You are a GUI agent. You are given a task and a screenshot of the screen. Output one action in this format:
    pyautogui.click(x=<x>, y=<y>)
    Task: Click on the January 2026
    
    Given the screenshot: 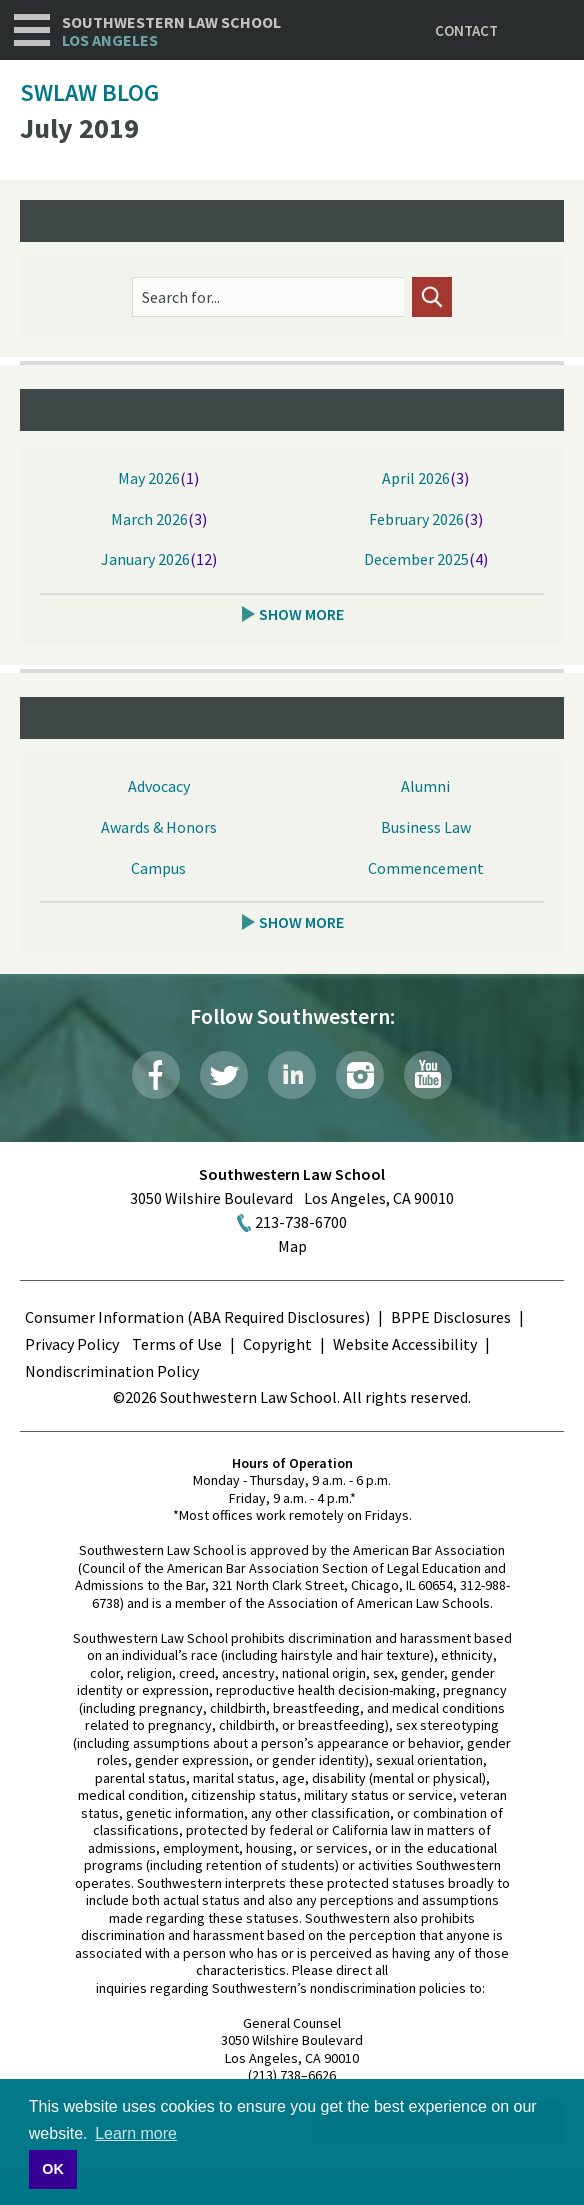 What is the action you would take?
    pyautogui.click(x=145, y=559)
    